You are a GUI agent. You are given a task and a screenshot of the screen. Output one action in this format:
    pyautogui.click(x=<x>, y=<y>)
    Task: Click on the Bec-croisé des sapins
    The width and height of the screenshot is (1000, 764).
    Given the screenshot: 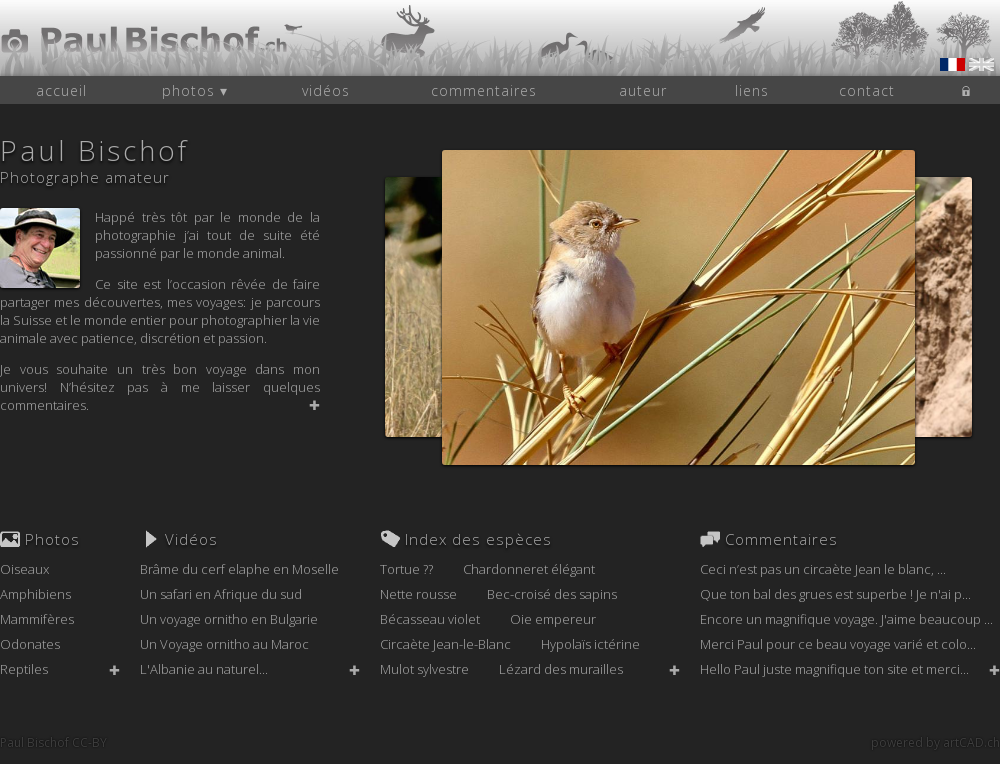 What is the action you would take?
    pyautogui.click(x=552, y=594)
    